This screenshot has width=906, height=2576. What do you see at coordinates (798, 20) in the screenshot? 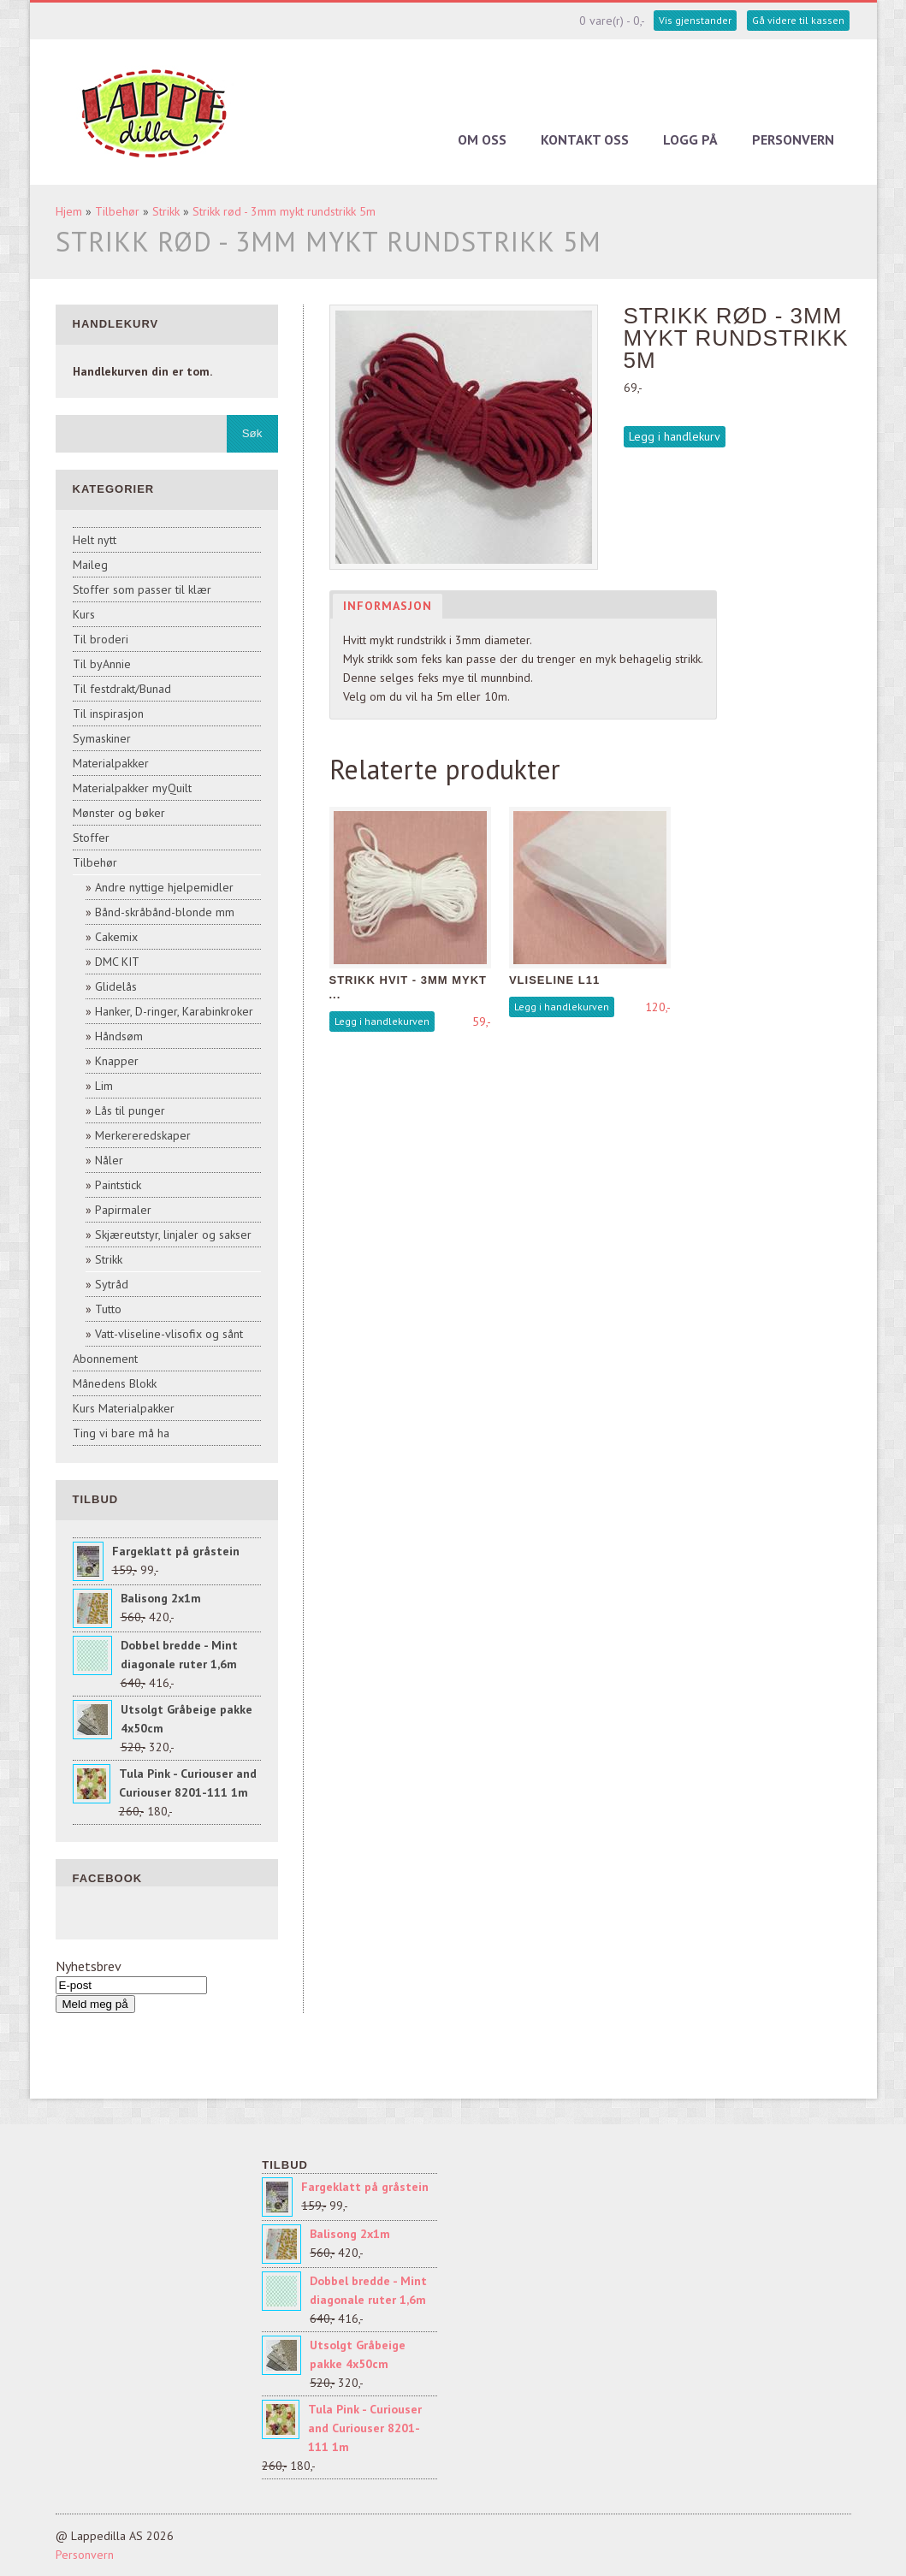
I see `Gå videre til kassen` at bounding box center [798, 20].